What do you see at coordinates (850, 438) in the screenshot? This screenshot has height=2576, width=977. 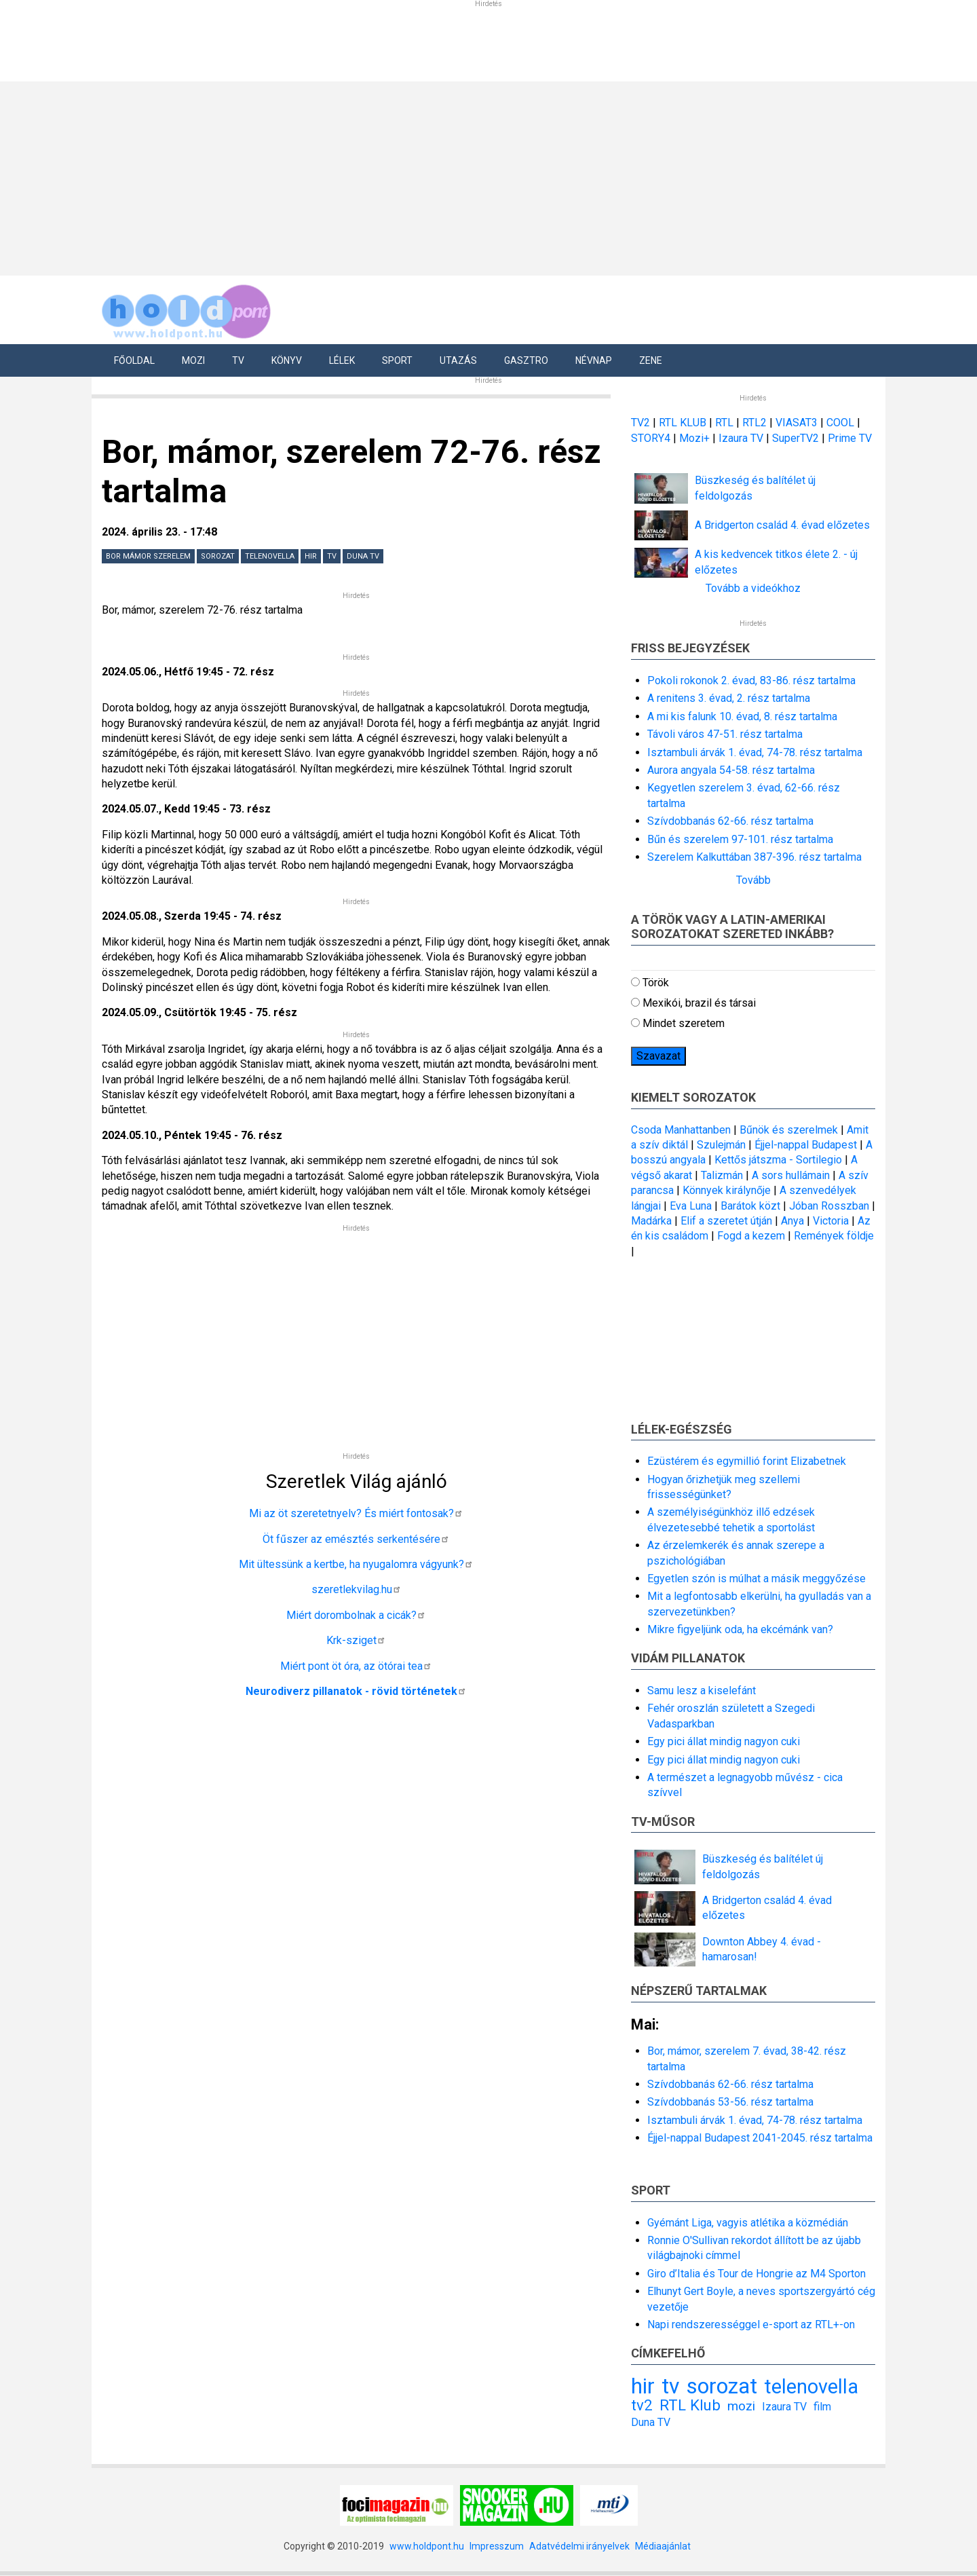 I see `Prime TV` at bounding box center [850, 438].